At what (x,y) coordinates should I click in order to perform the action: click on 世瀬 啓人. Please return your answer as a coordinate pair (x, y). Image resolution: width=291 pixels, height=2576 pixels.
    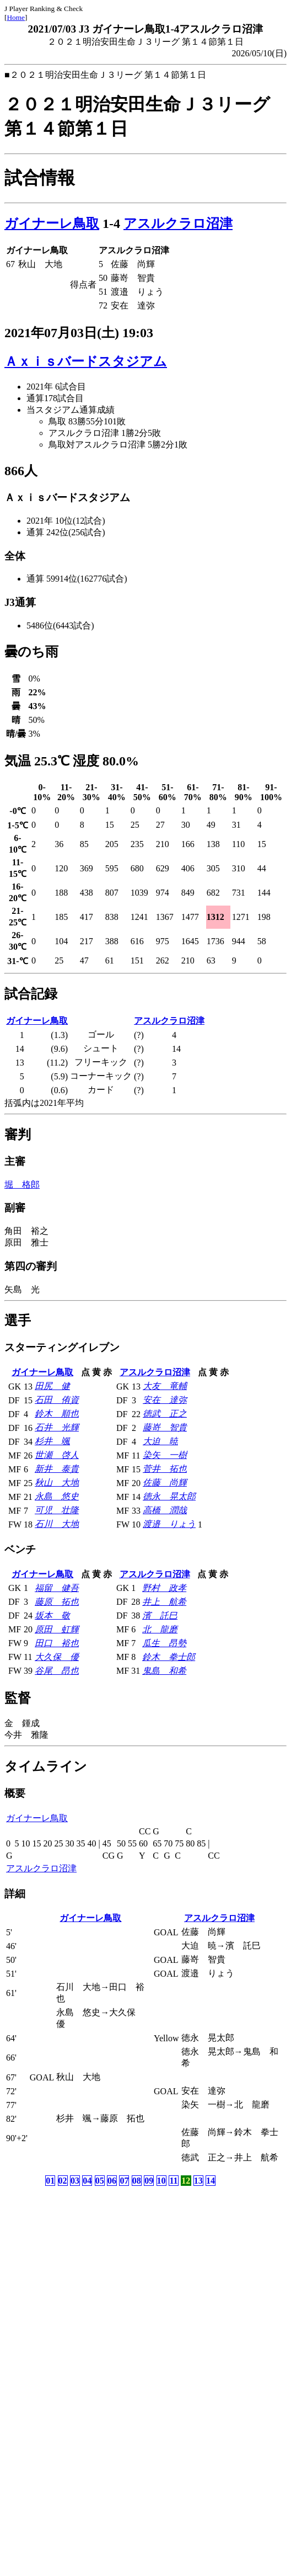
    Looking at the image, I should click on (57, 1455).